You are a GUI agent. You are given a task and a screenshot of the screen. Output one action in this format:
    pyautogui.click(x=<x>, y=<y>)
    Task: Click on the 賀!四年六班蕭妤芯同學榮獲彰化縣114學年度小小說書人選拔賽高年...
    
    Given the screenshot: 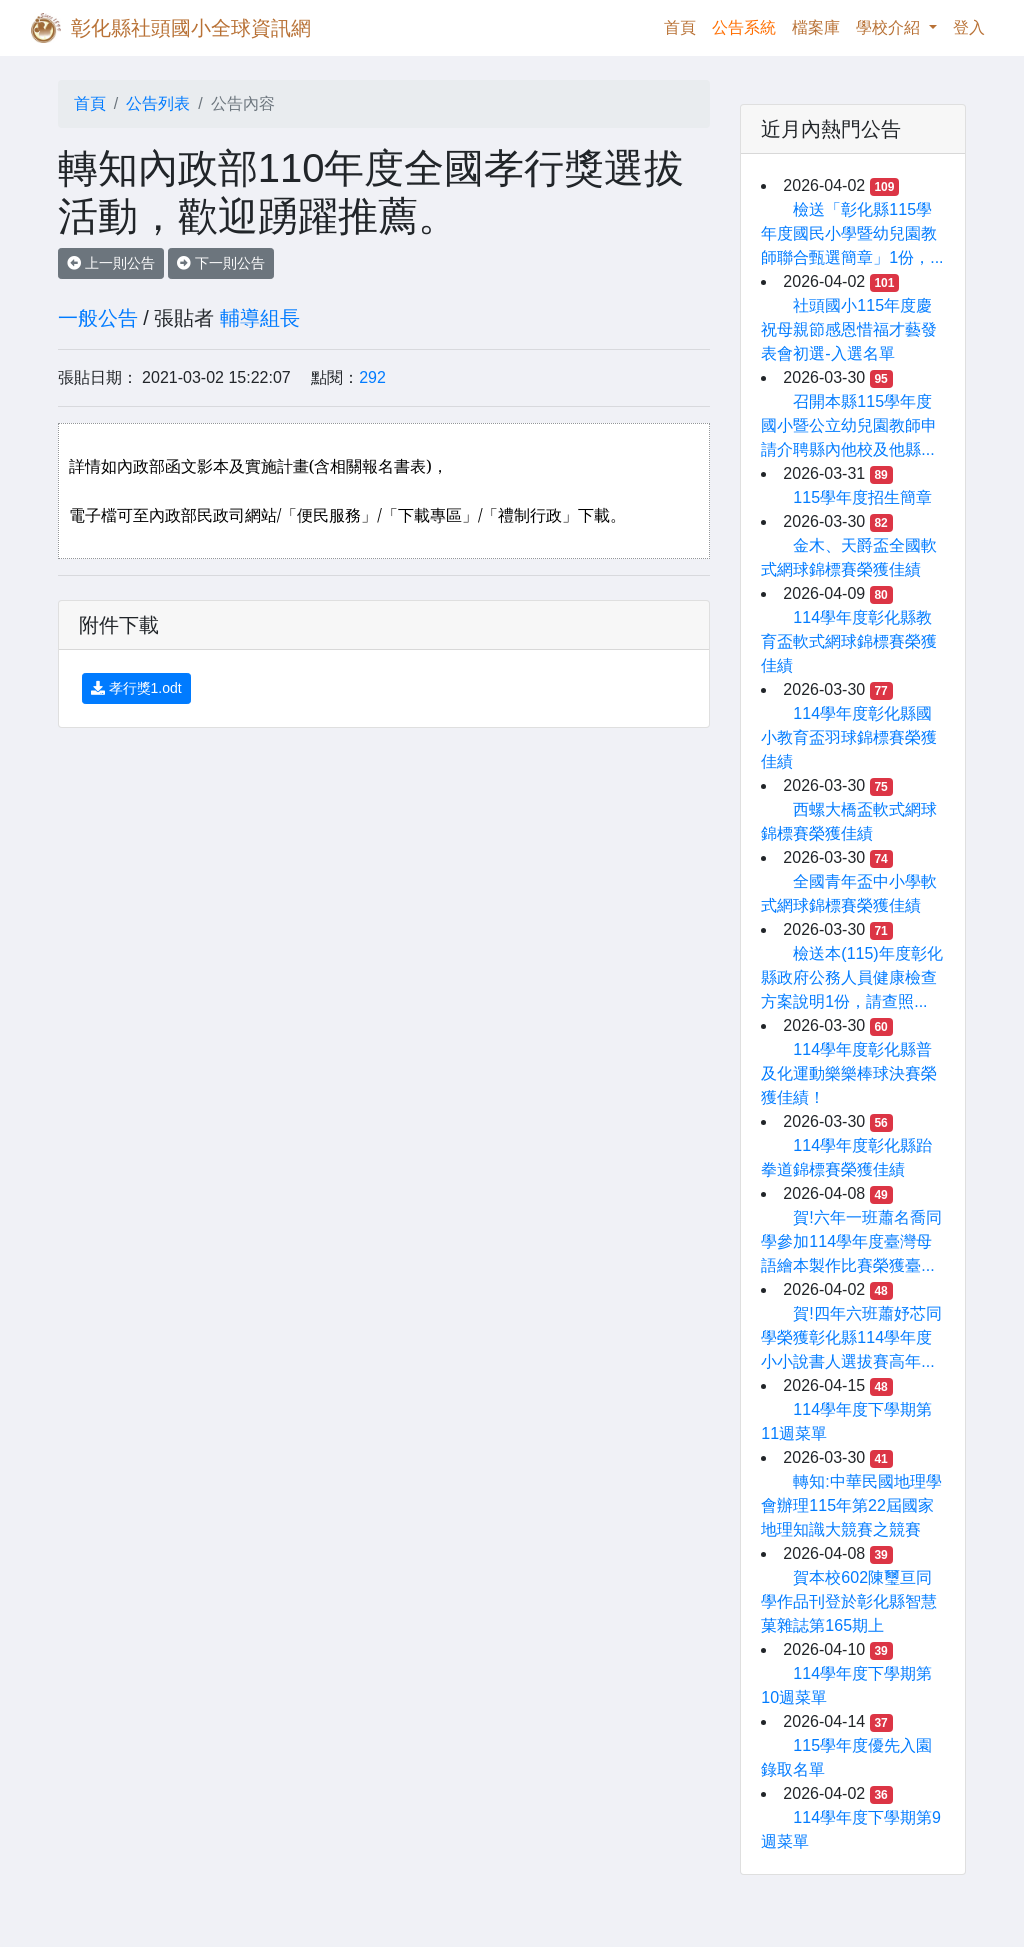 What is the action you would take?
    pyautogui.click(x=851, y=1337)
    